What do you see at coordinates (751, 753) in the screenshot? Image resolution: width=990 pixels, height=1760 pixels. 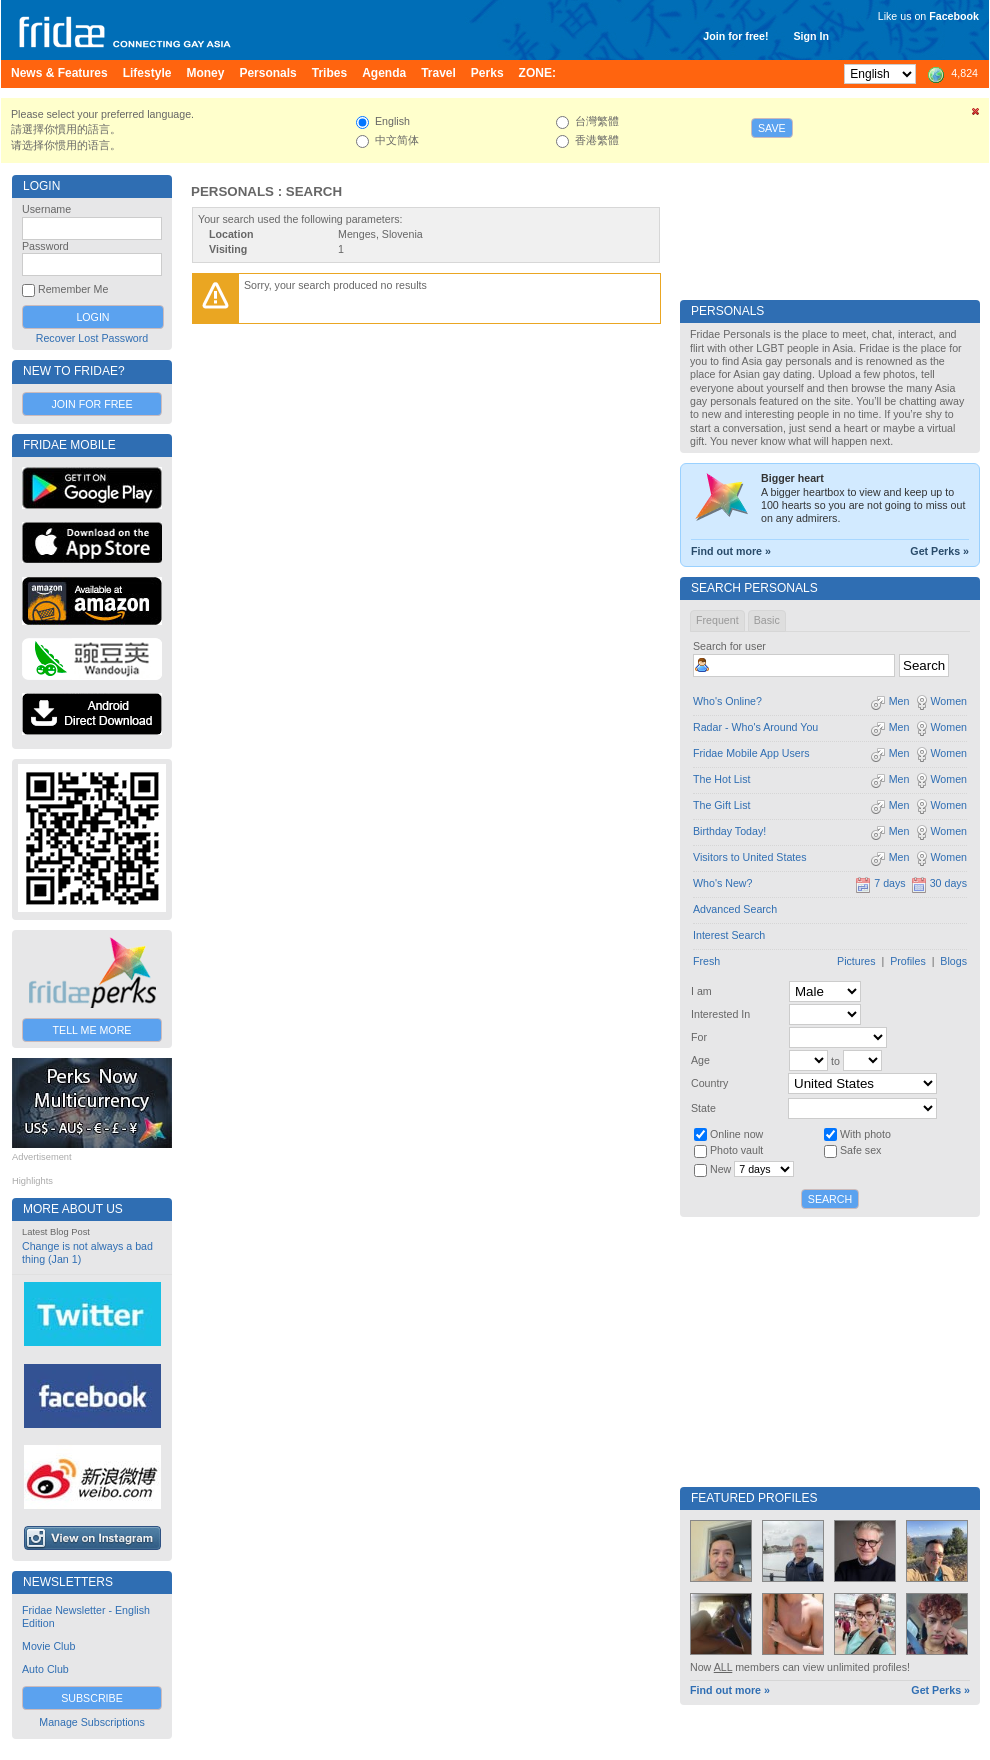 I see `Fridae Mobile App Users` at bounding box center [751, 753].